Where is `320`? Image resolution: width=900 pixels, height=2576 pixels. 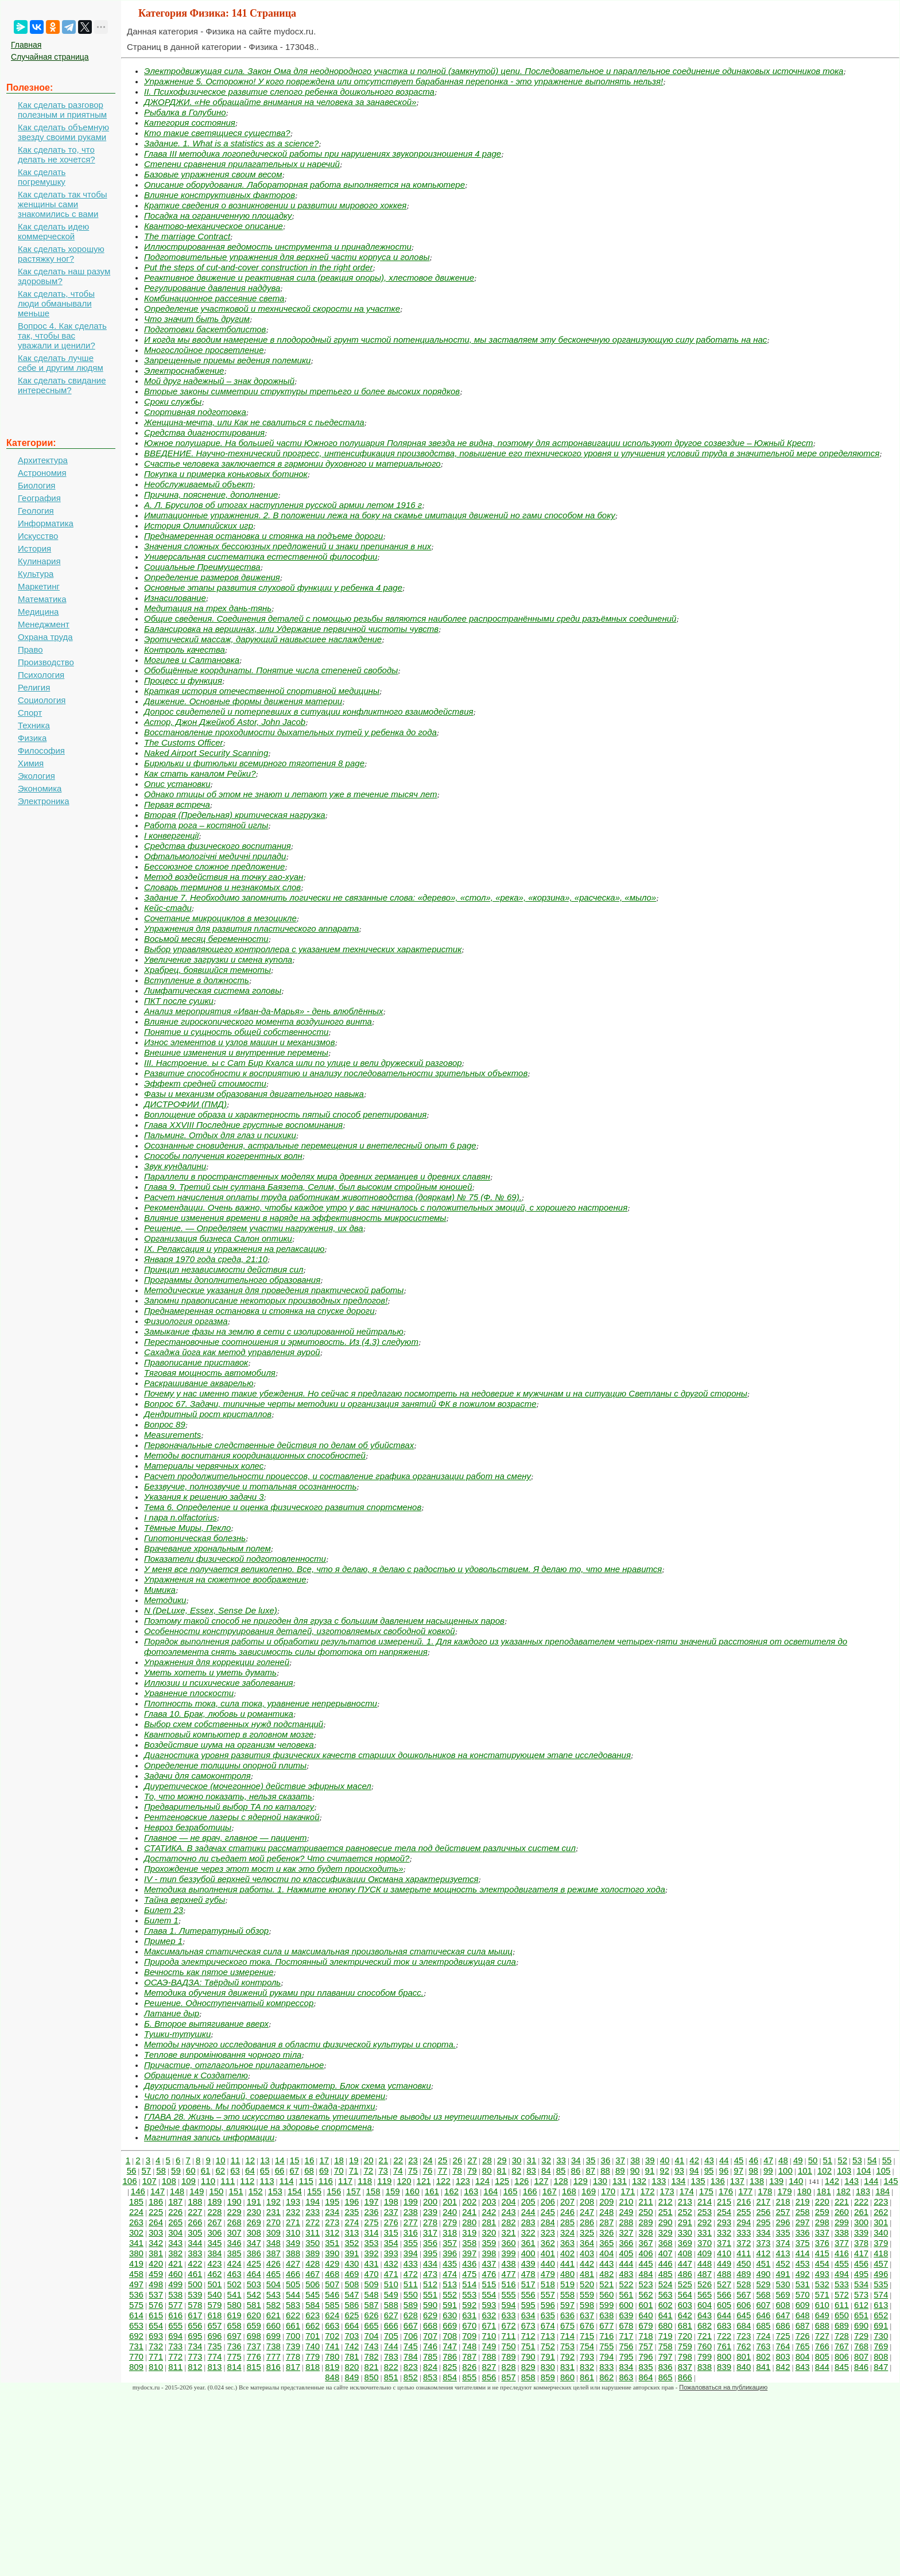 320 is located at coordinates (489, 2232).